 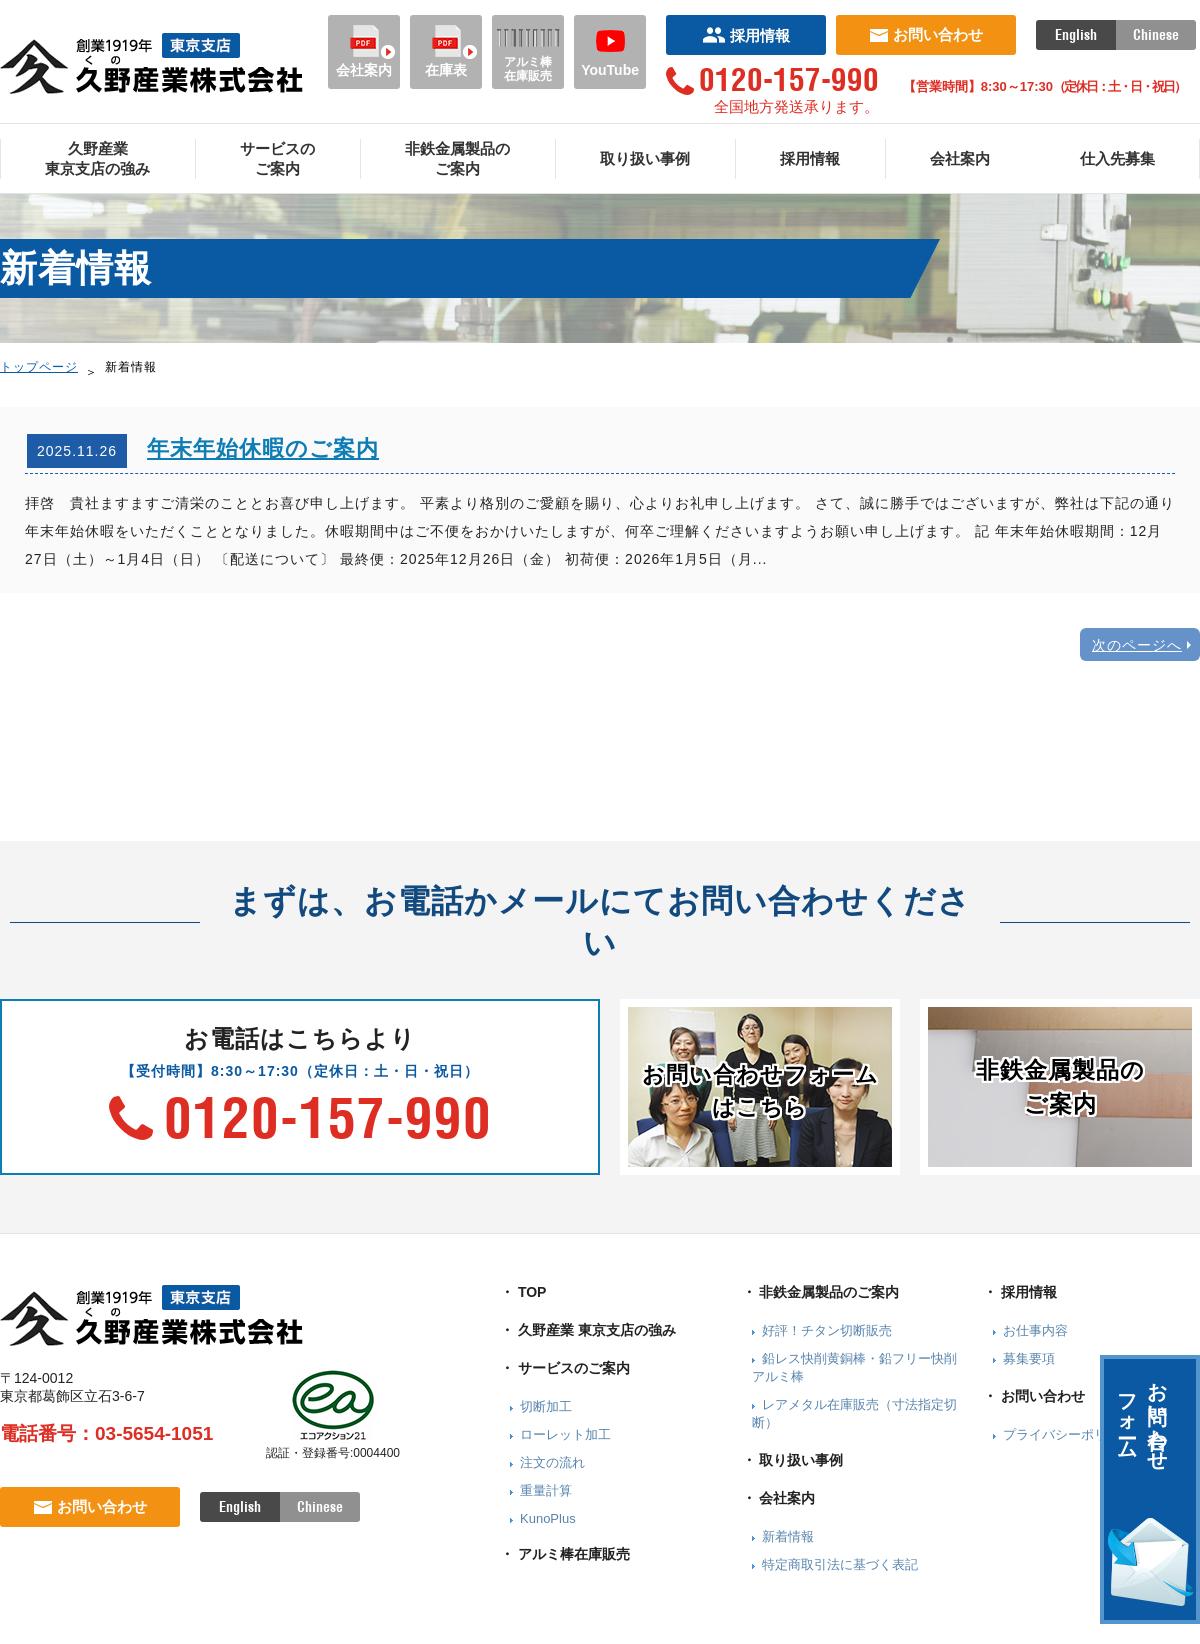 What do you see at coordinates (1020, 1292) in the screenshot?
I see `・ 採用情報` at bounding box center [1020, 1292].